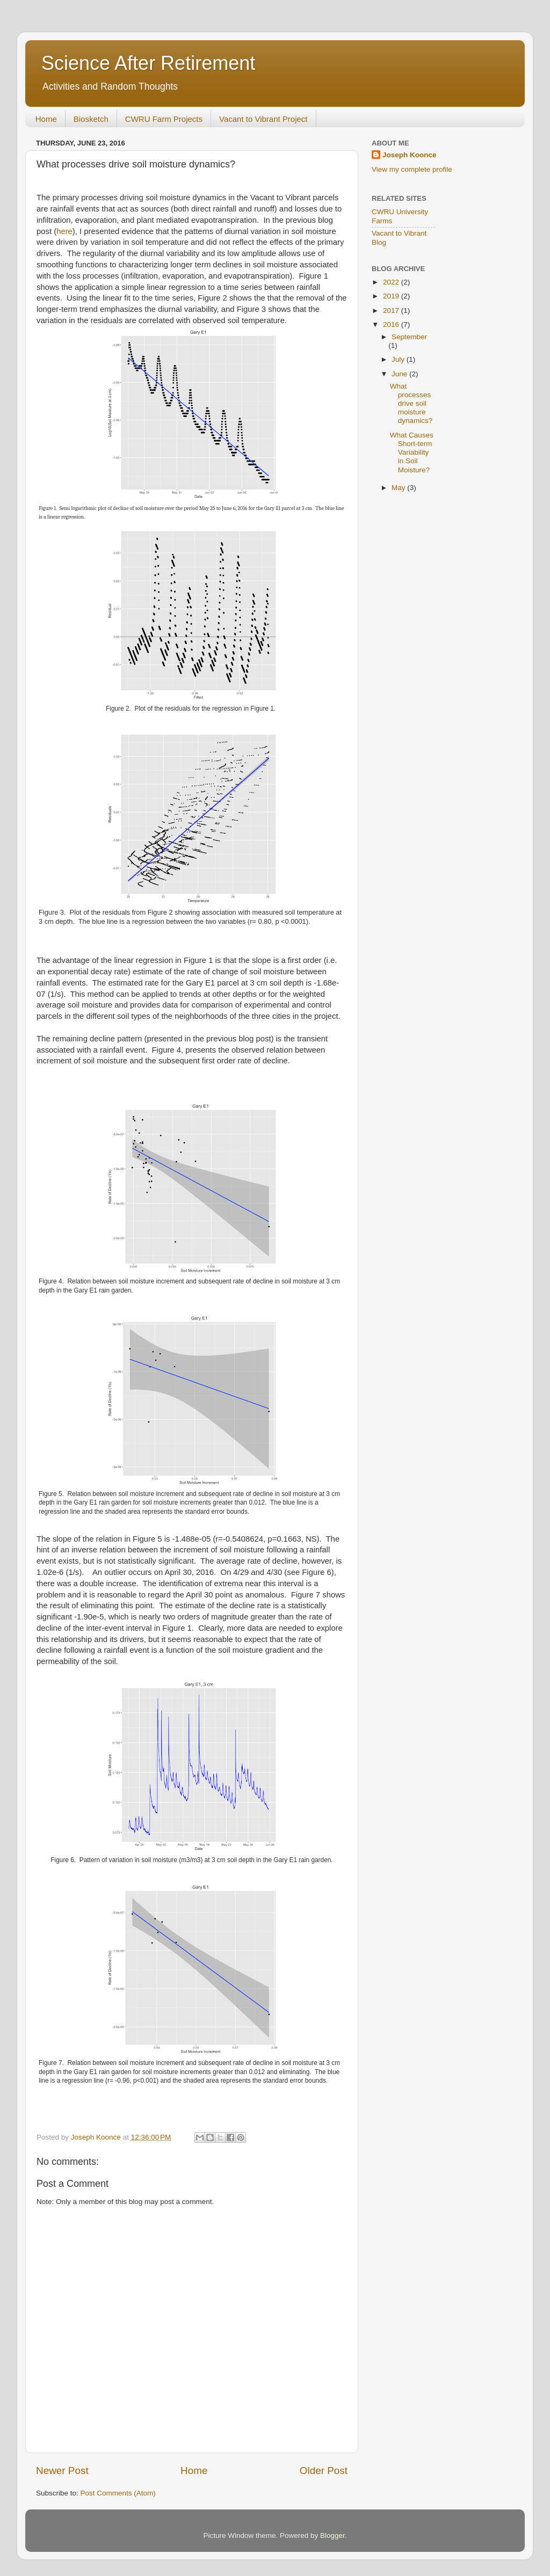  Describe the element at coordinates (399, 488) in the screenshot. I see `May` at that location.